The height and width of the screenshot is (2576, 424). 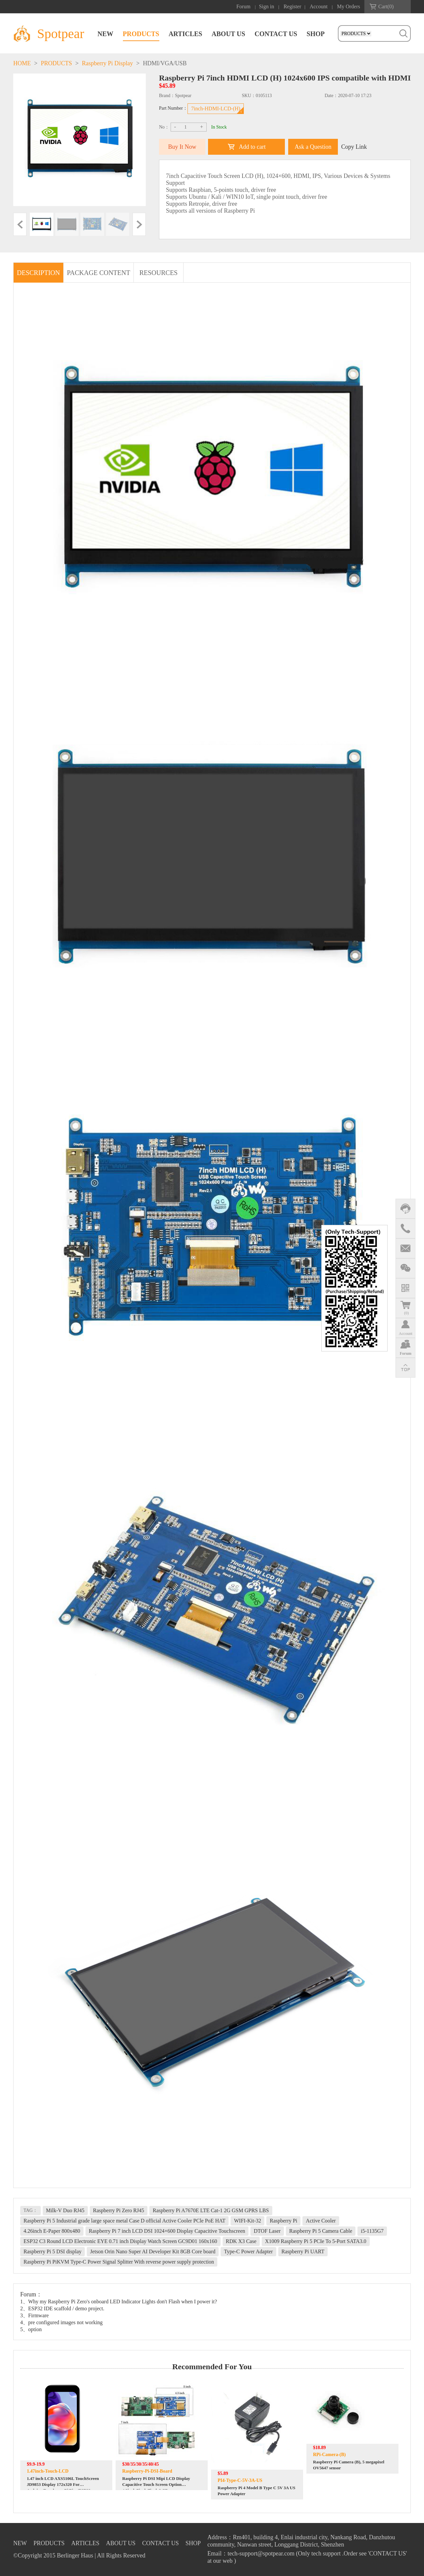 What do you see at coordinates (215, 108) in the screenshot?
I see `7inch-HDMI-LCD-(H)` at bounding box center [215, 108].